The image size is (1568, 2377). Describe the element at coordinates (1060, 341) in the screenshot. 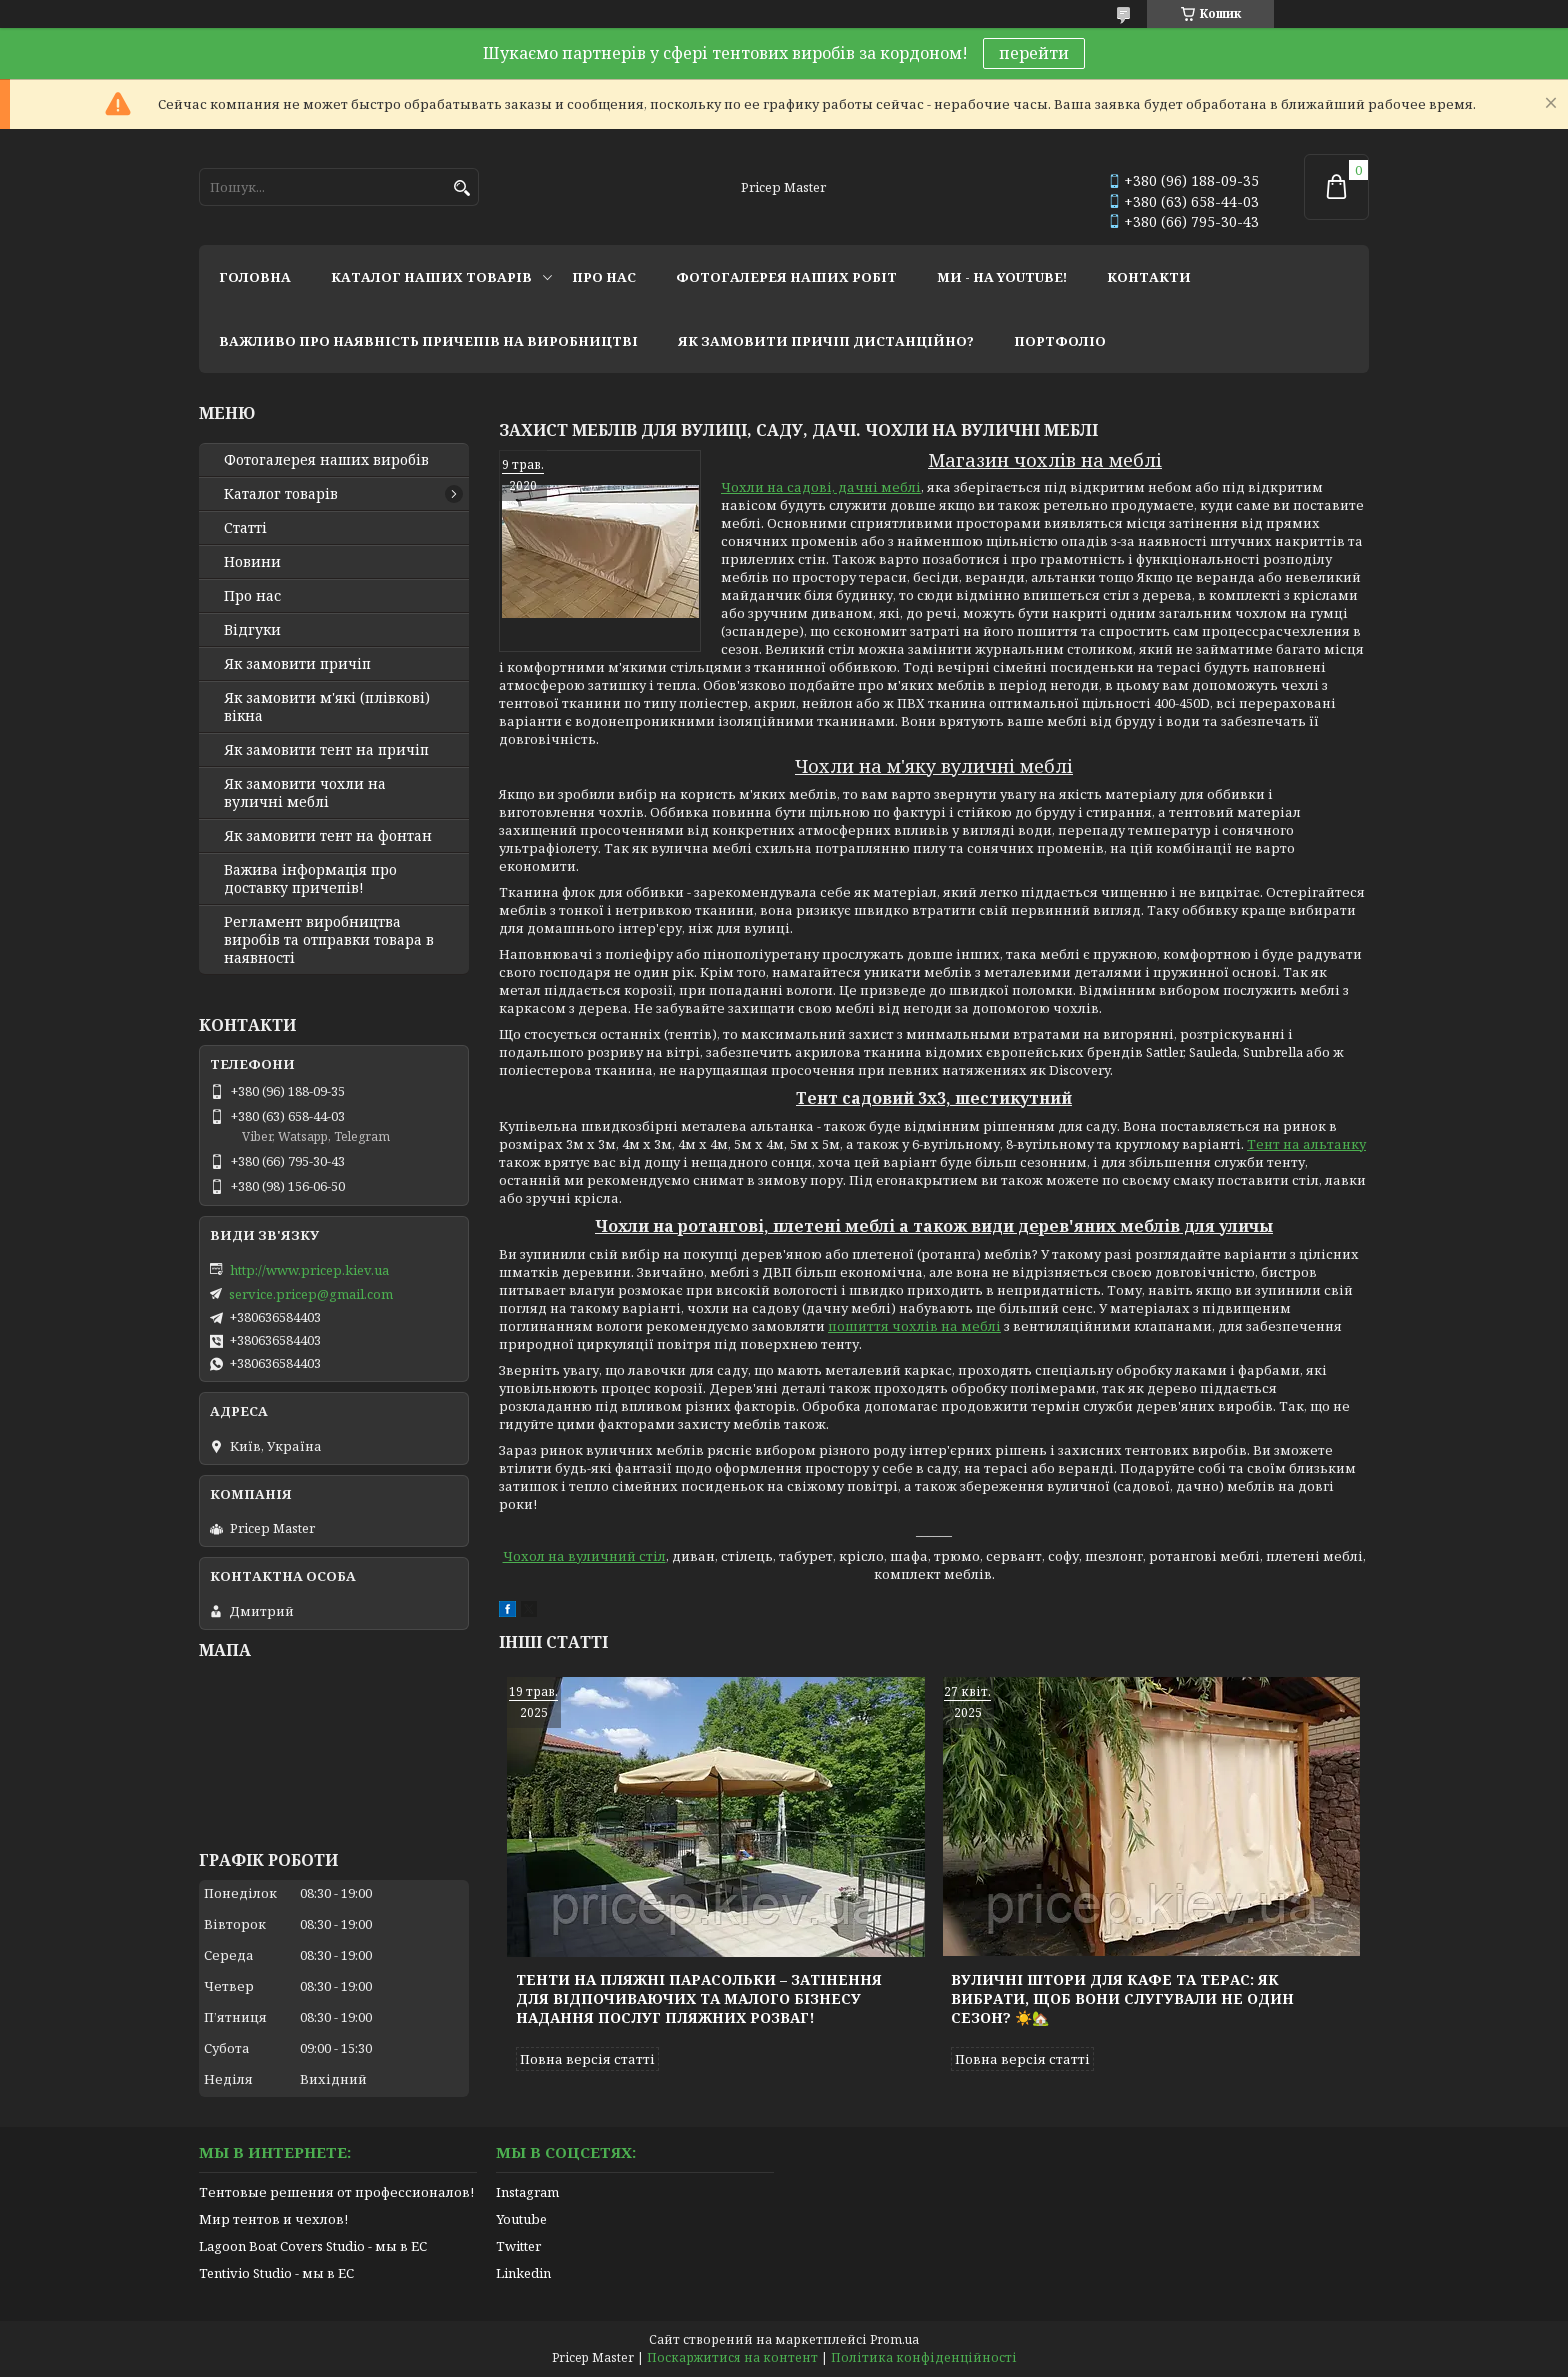

I see `портфоліо` at that location.